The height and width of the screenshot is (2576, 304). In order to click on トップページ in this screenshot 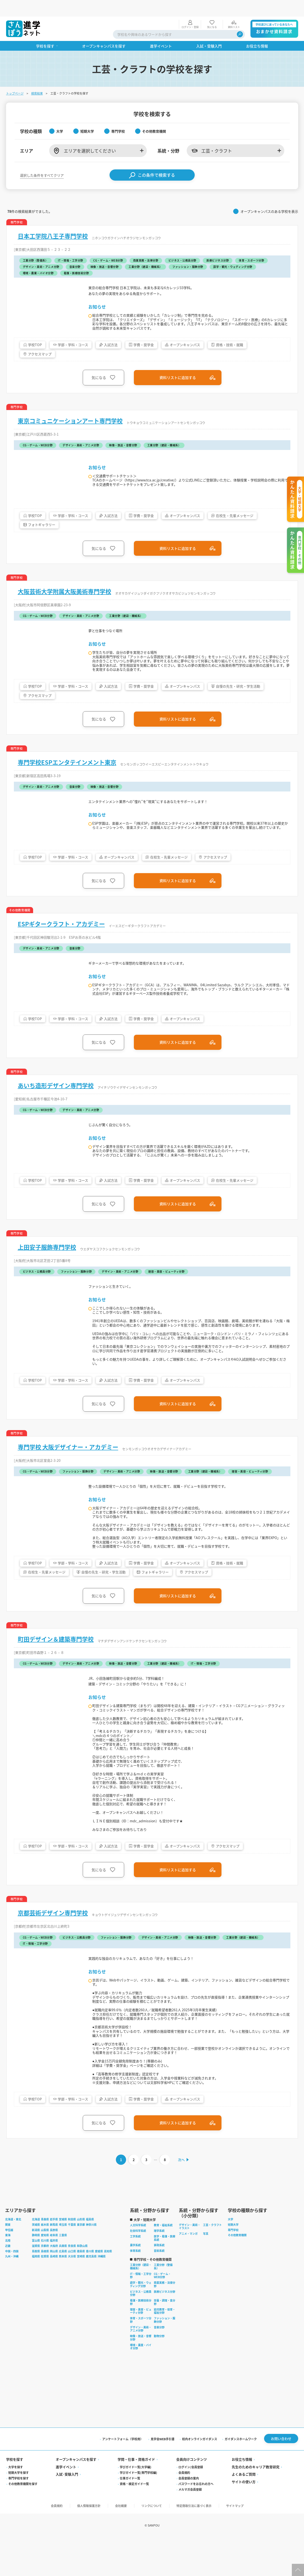, I will do `click(15, 77)`.